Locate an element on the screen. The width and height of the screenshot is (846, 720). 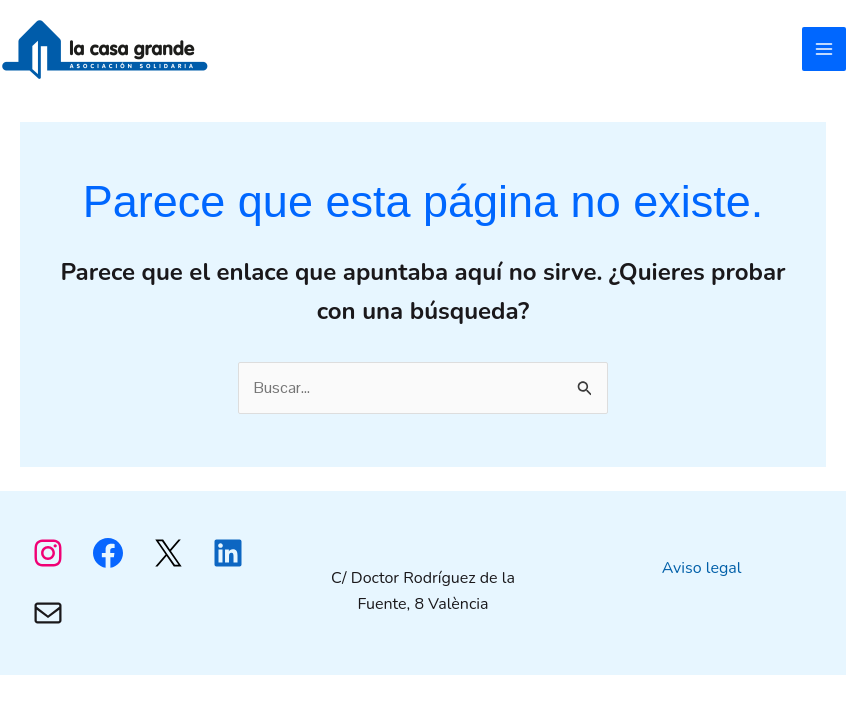
[Alternar menú principal] is located at coordinates (824, 49).